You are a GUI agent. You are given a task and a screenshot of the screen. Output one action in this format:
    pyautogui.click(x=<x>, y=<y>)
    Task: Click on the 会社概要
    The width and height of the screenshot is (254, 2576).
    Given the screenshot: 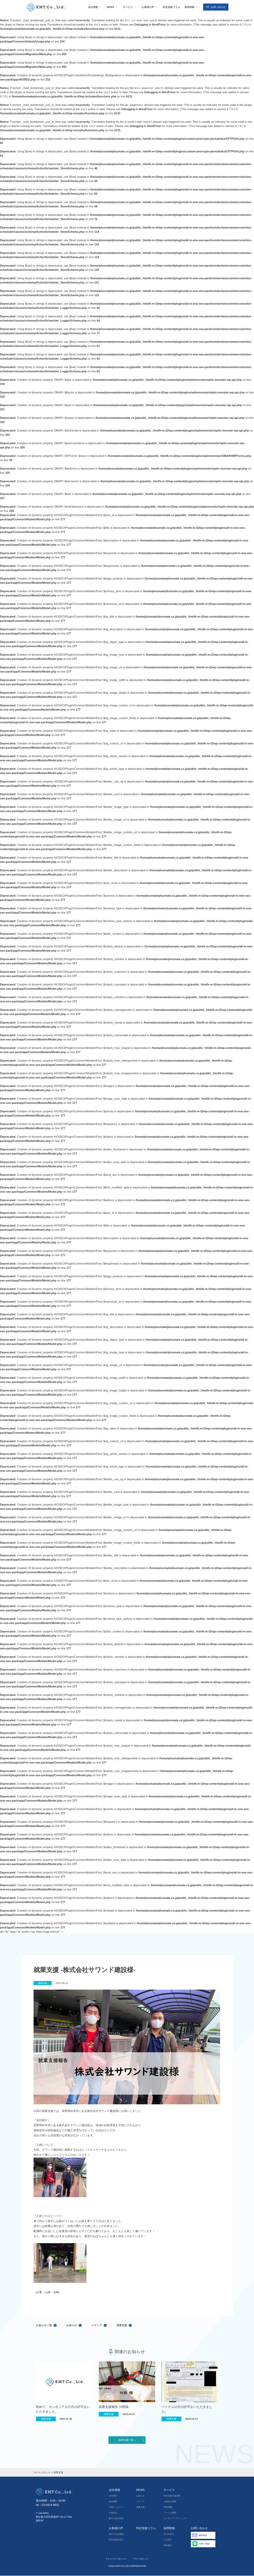 What is the action you would take?
    pyautogui.click(x=113, y=2502)
    